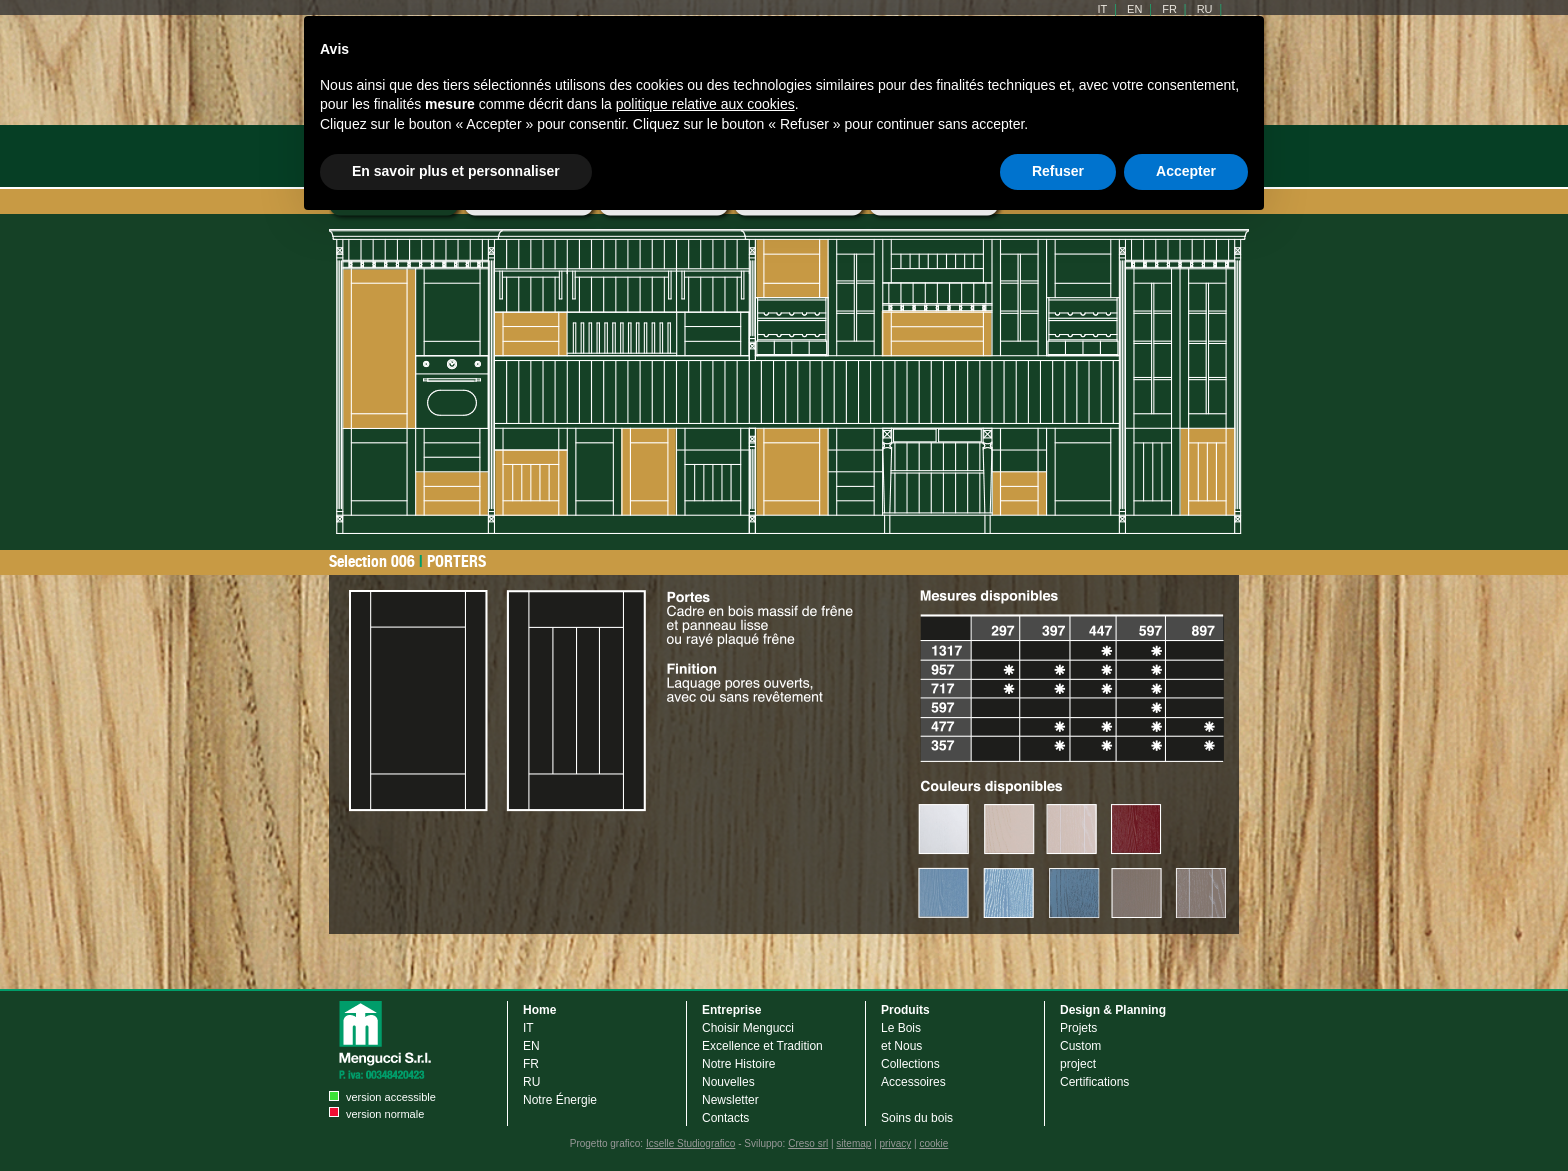 This screenshot has height=1171, width=1568. Describe the element at coordinates (808, 1143) in the screenshot. I see `Creso srl` at that location.